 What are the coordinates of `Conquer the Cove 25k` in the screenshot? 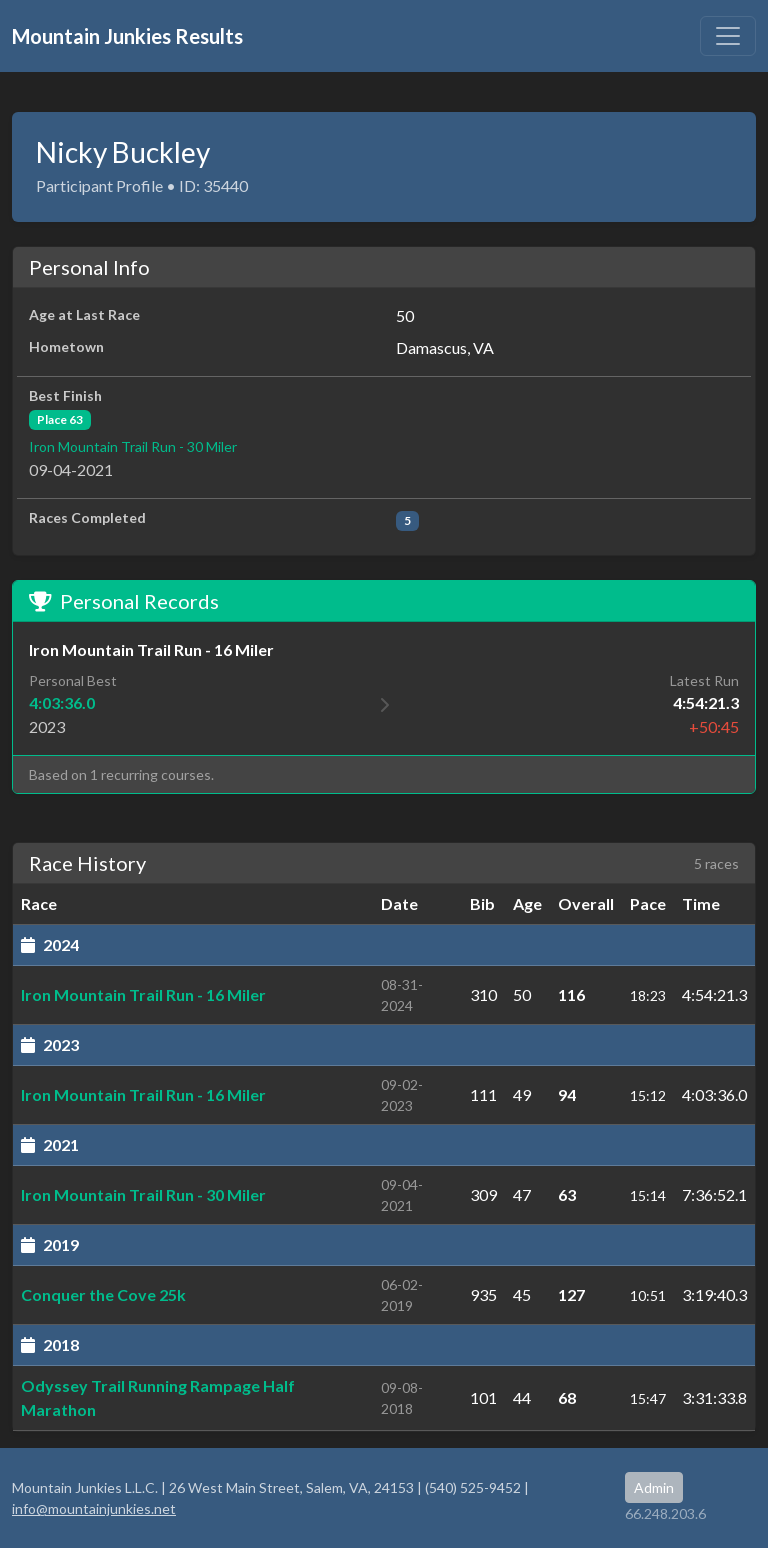 It's located at (103, 1294).